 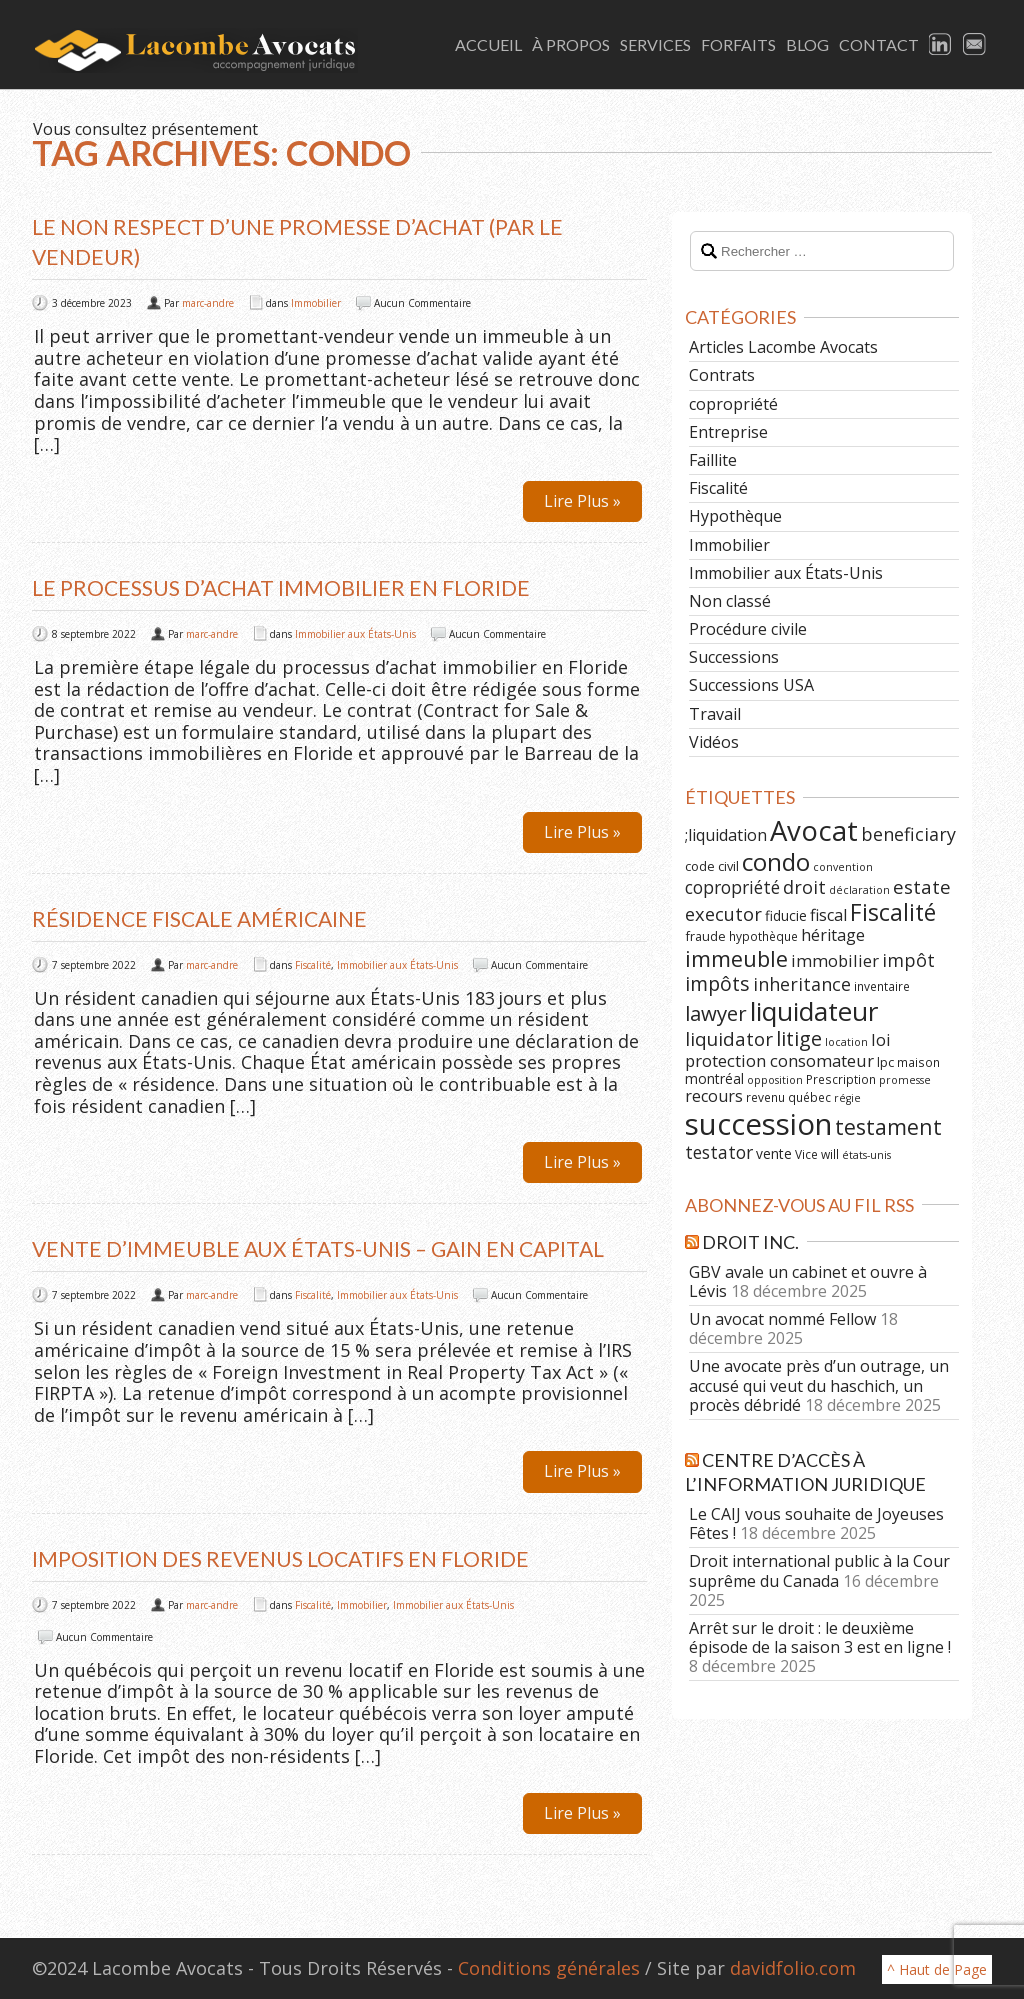 I want to click on ;liquidation [;liquidation (11 éléments)], so click(x=726, y=835).